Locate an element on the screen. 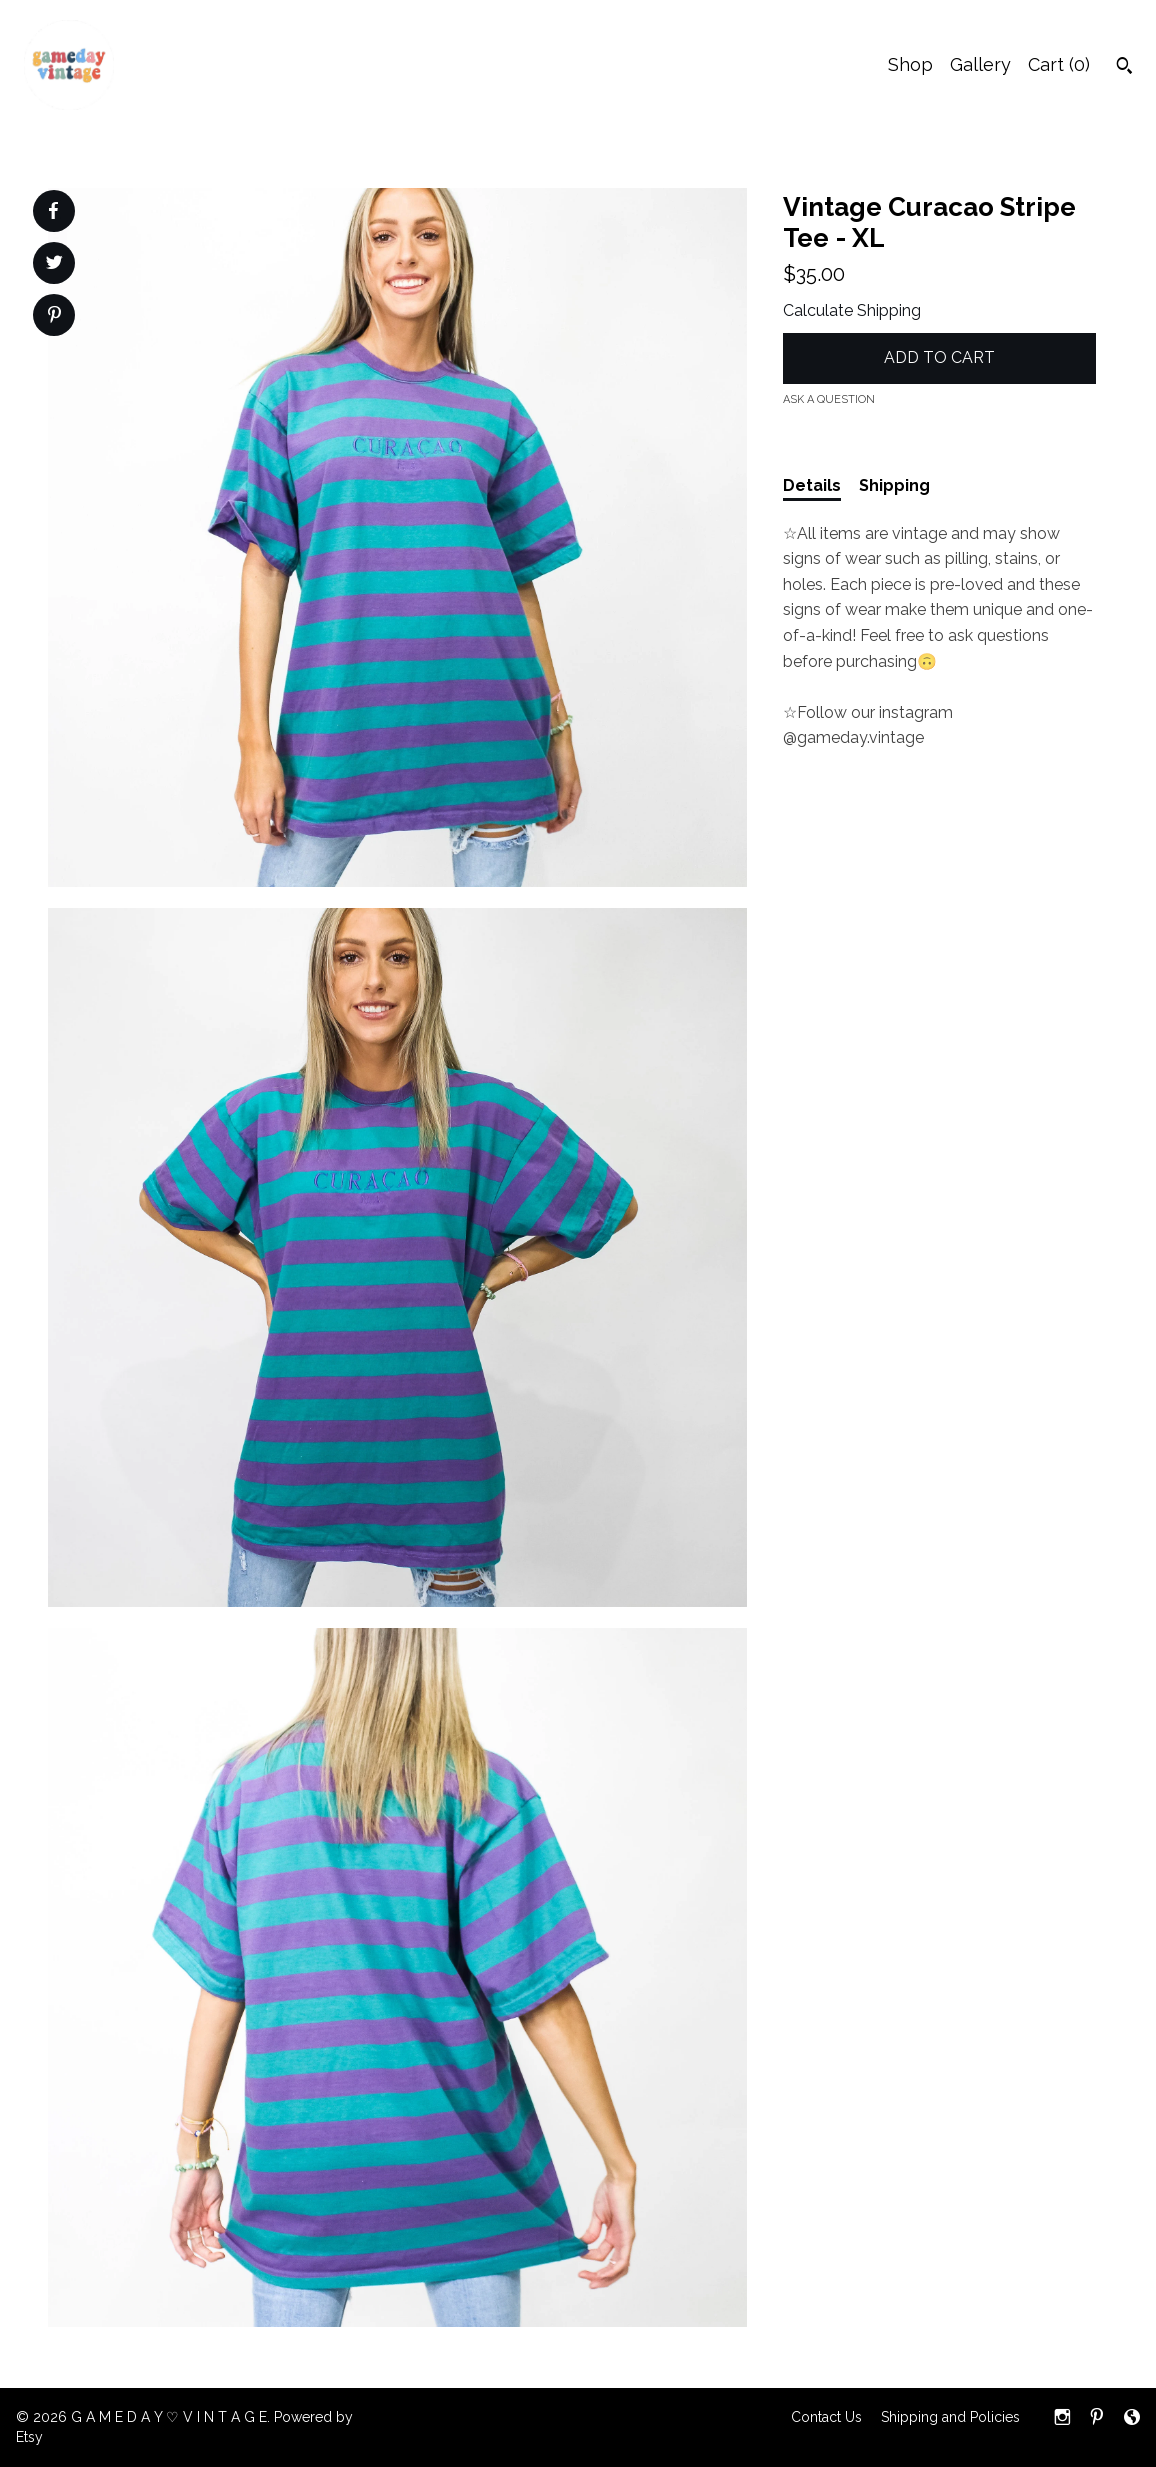 The height and width of the screenshot is (2467, 1156). Cart () is located at coordinates (1059, 64).